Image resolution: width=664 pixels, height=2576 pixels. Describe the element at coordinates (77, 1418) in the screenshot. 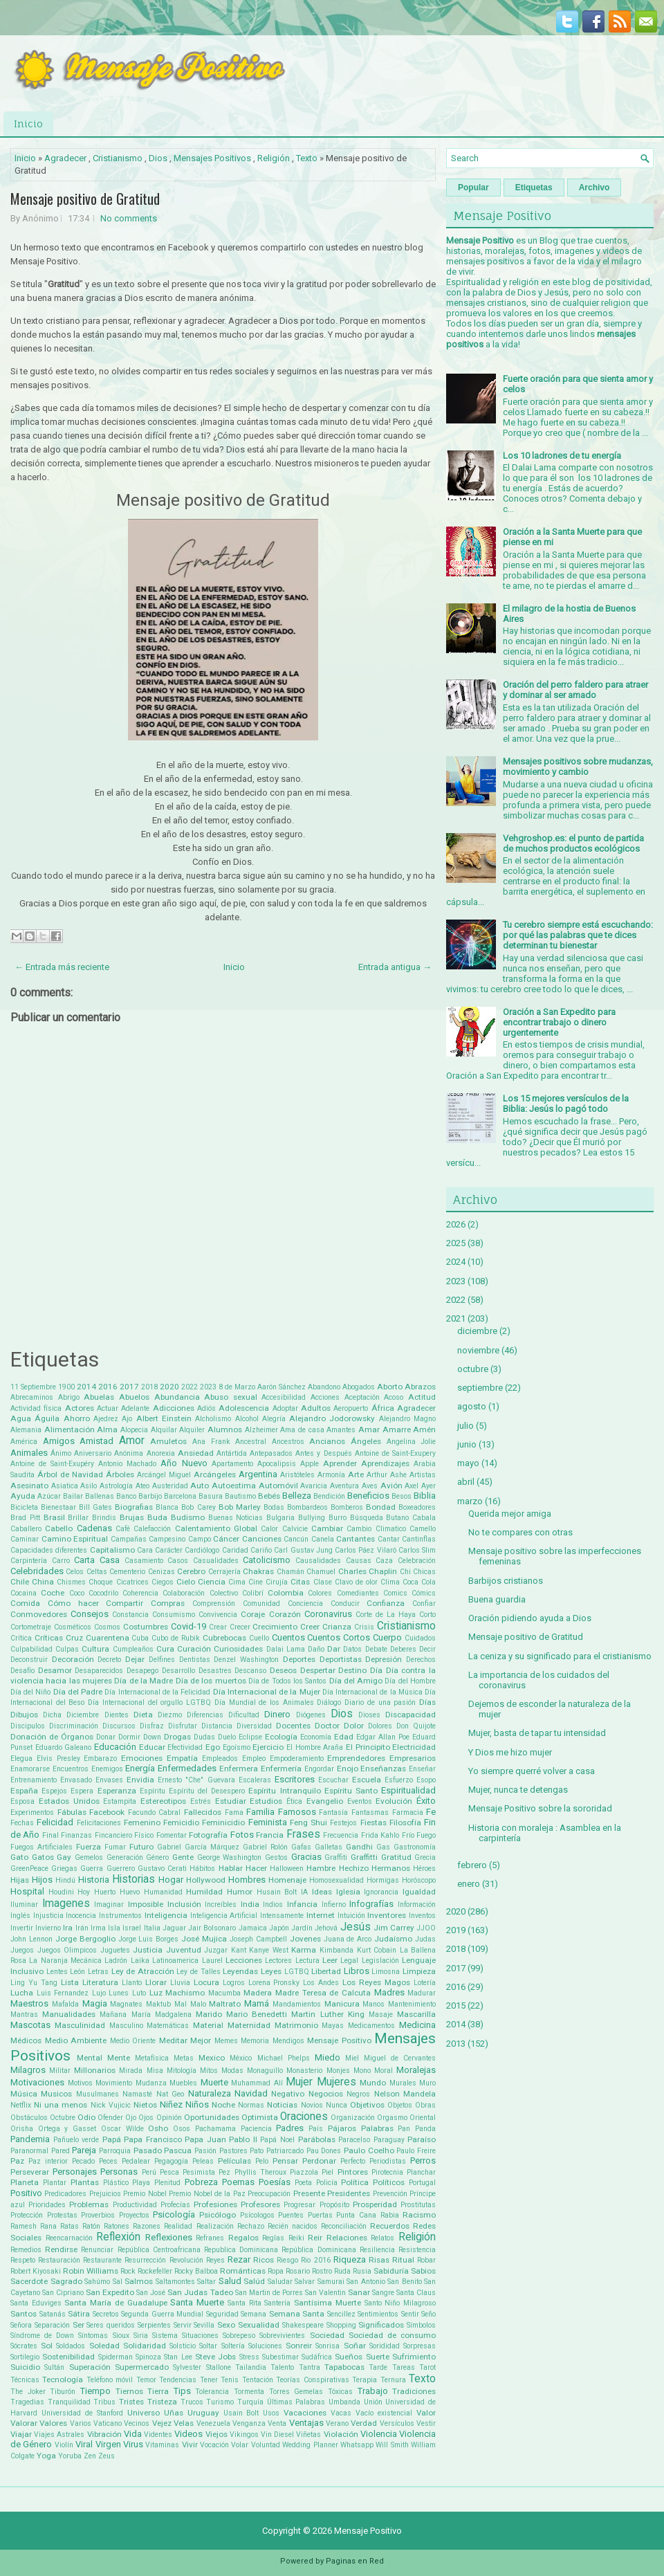

I see `Ahorro` at that location.